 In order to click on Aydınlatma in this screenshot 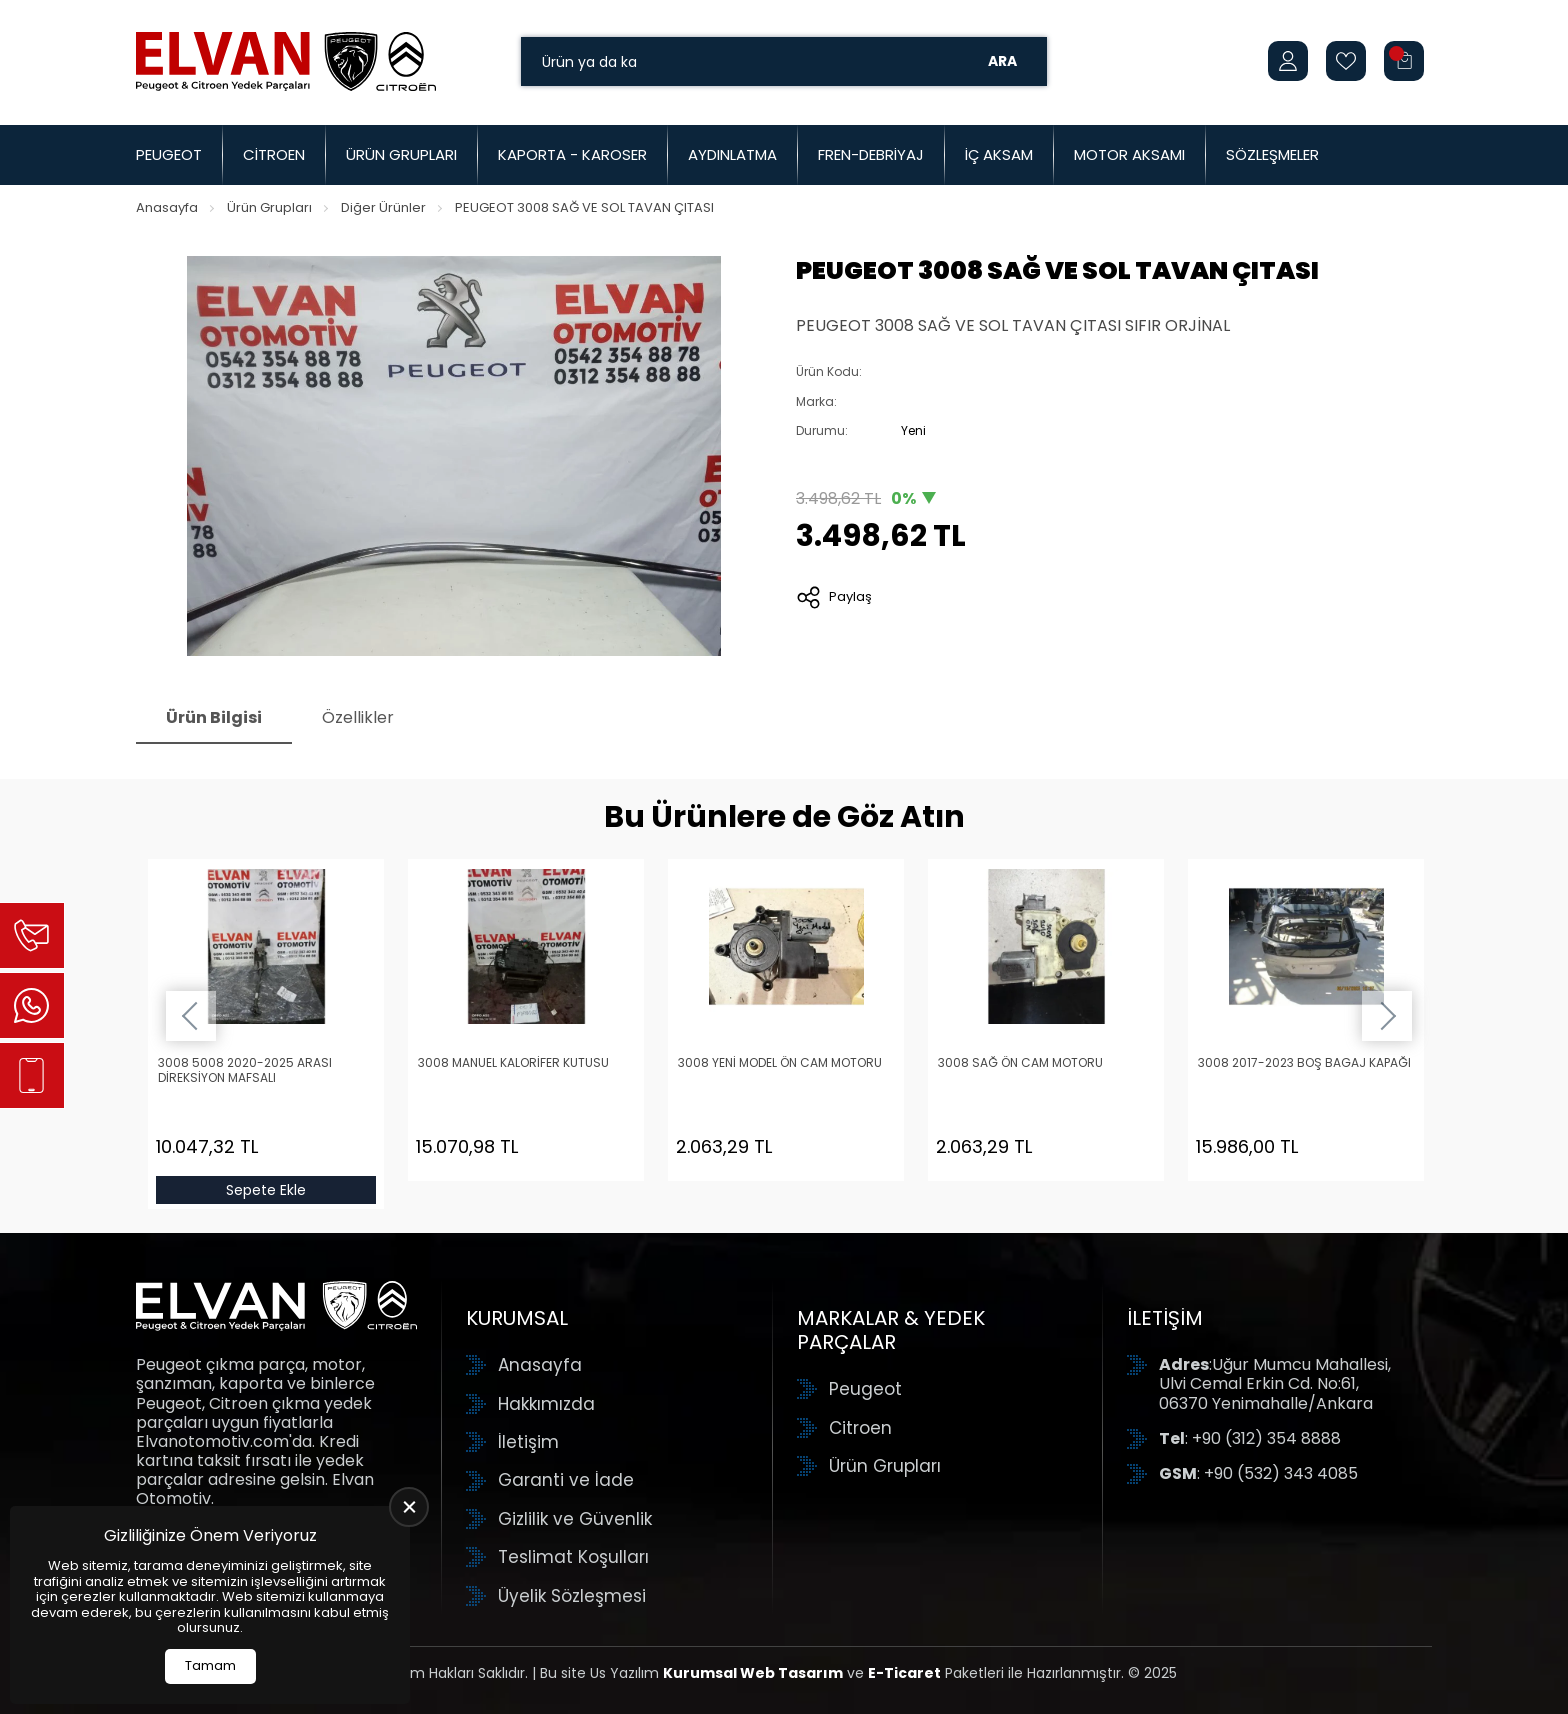, I will do `click(732, 154)`.